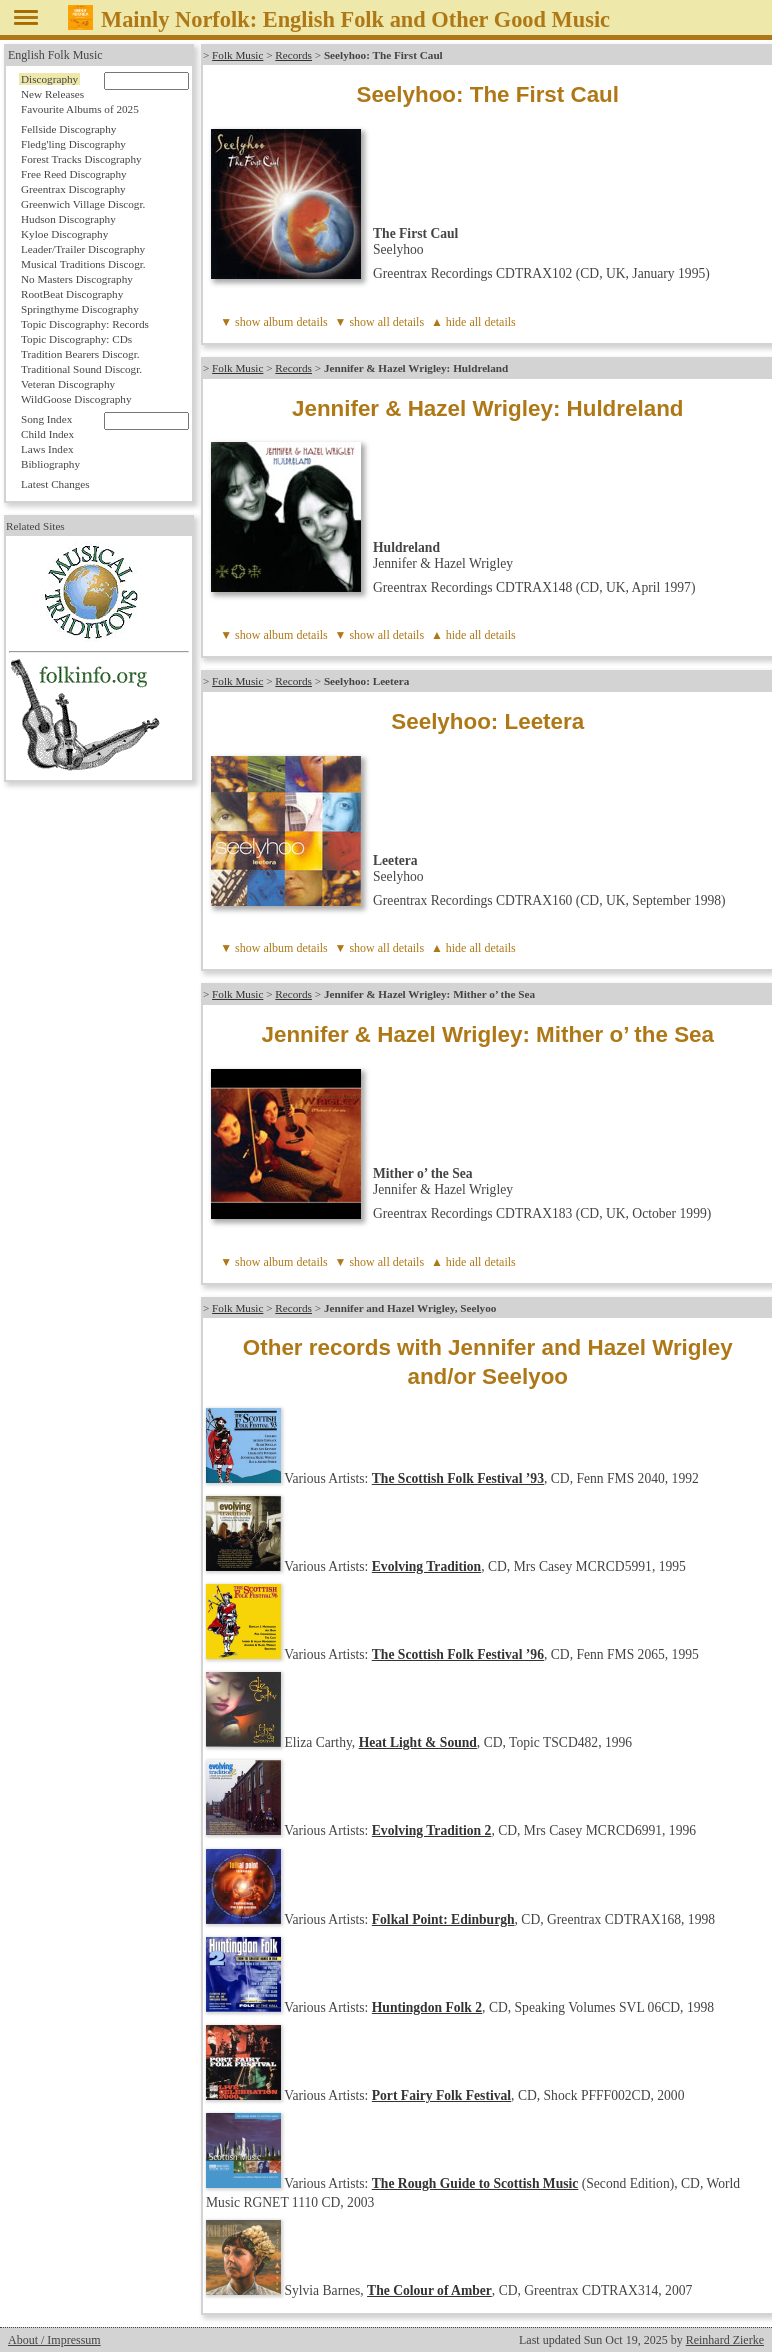 The width and height of the screenshot is (772, 2352). Describe the element at coordinates (80, 309) in the screenshot. I see `Springthyme Discography` at that location.